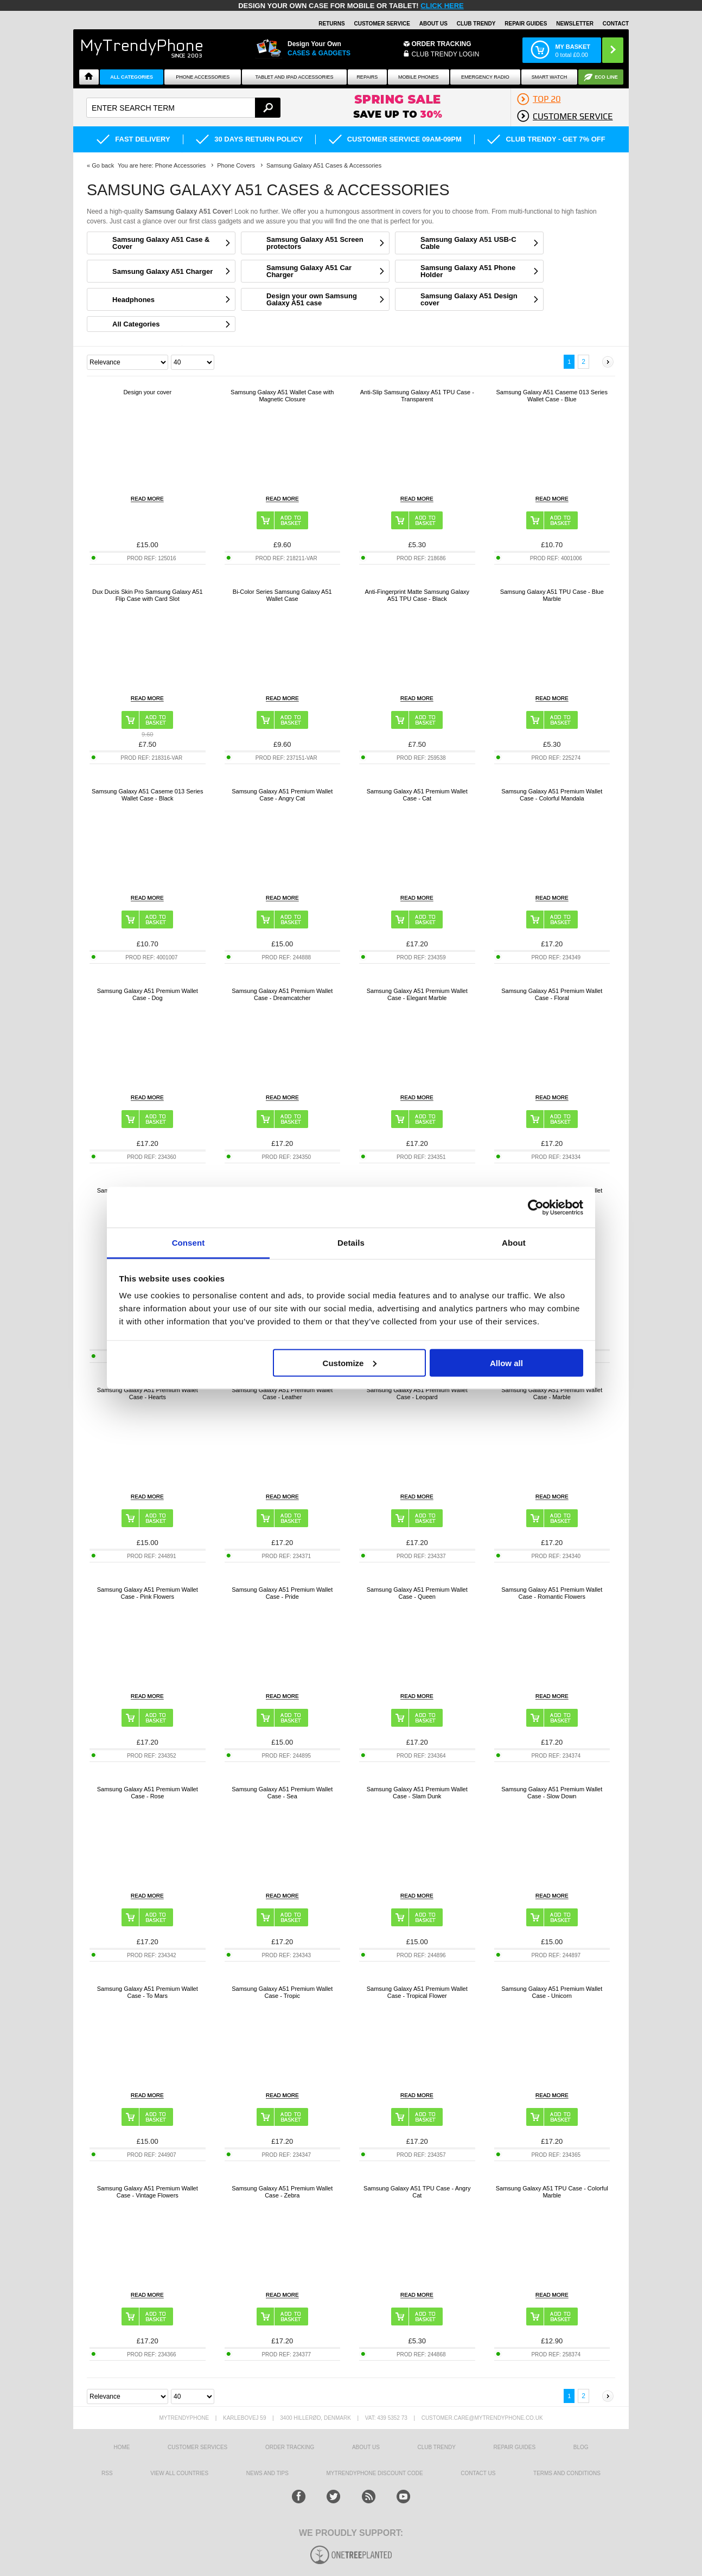  Describe the element at coordinates (351, 1242) in the screenshot. I see `Details [tab]` at that location.